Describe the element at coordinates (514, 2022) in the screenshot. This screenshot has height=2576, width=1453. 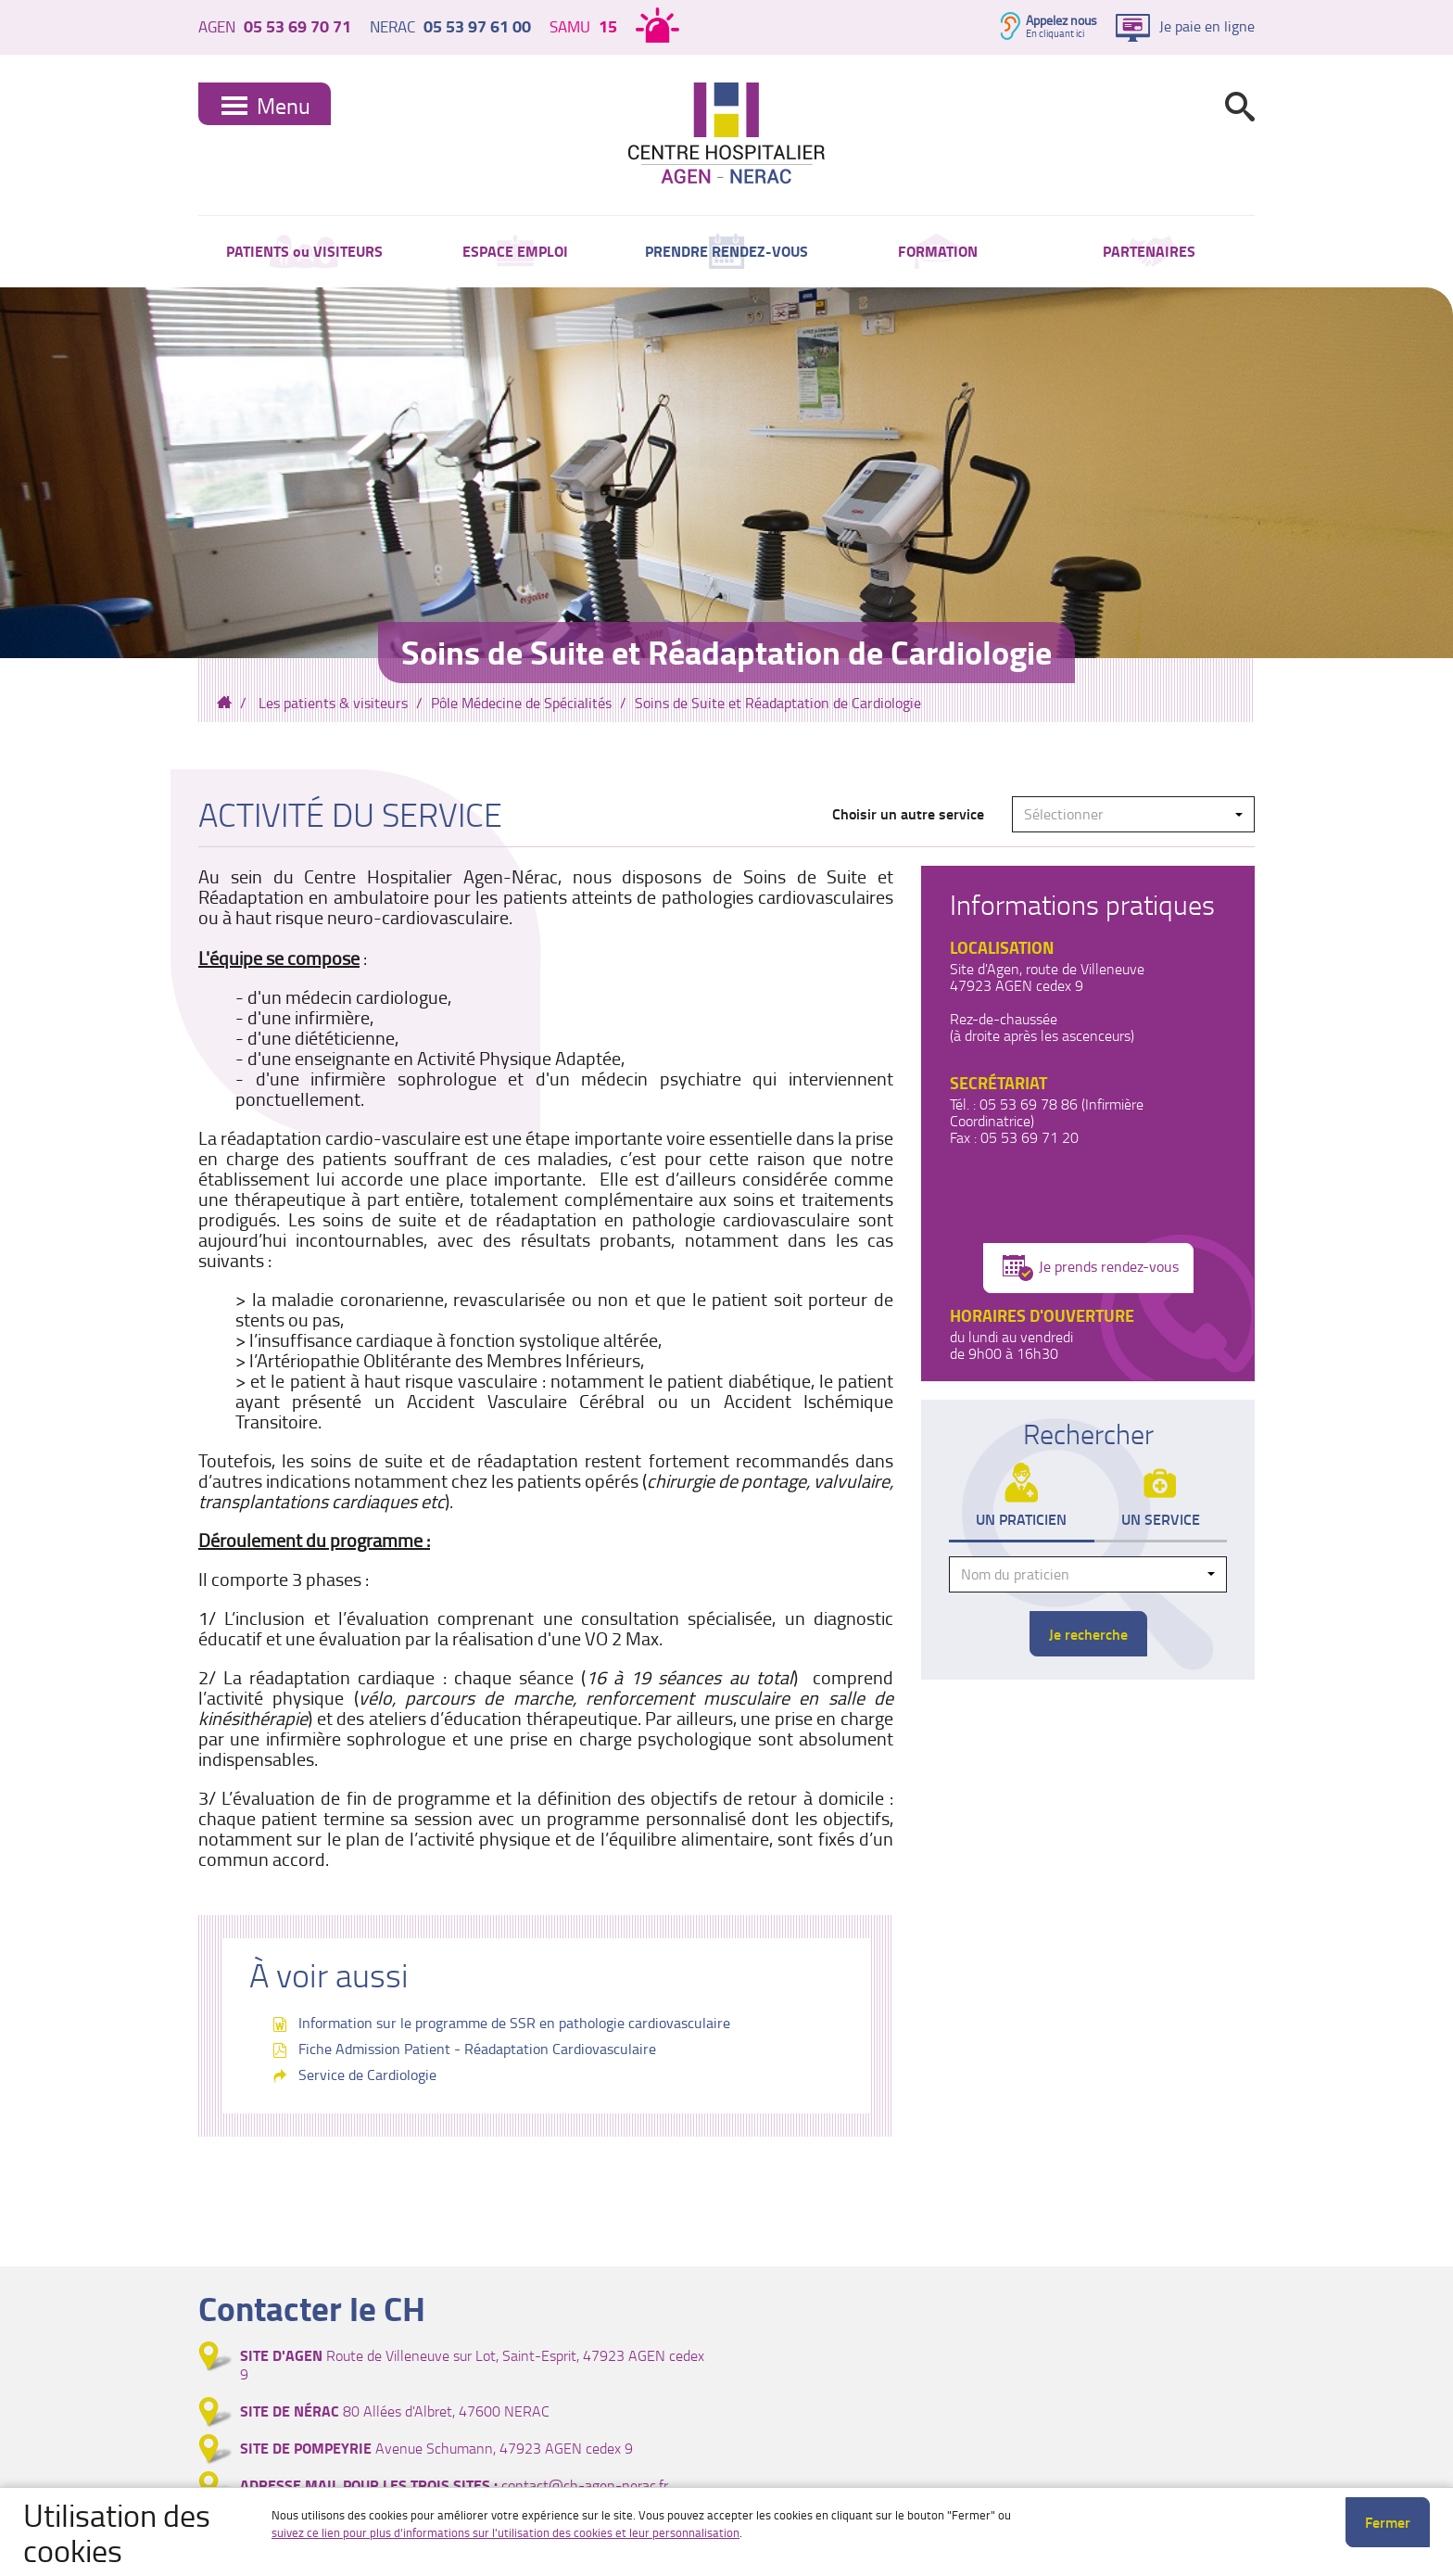
I see `Information sur le programme de SSR en pathologie cardiovasculaire` at that location.